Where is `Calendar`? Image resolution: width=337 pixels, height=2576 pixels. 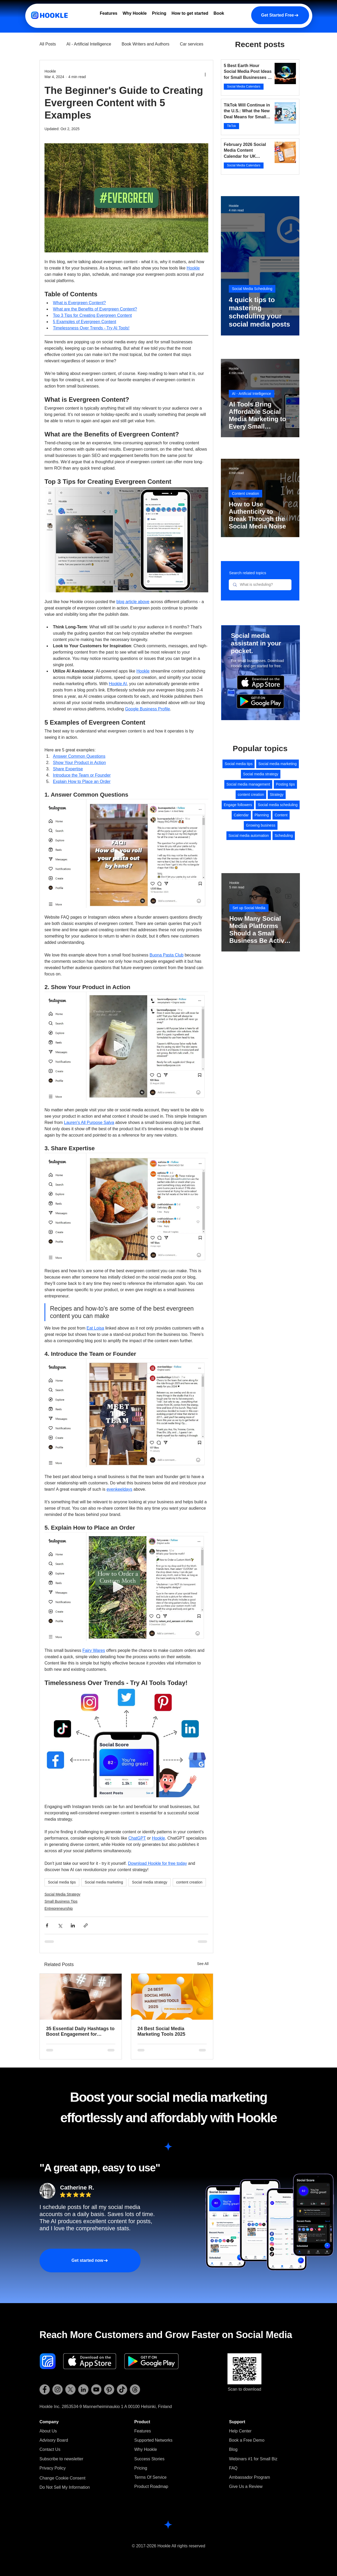
Calendar is located at coordinates (241, 815).